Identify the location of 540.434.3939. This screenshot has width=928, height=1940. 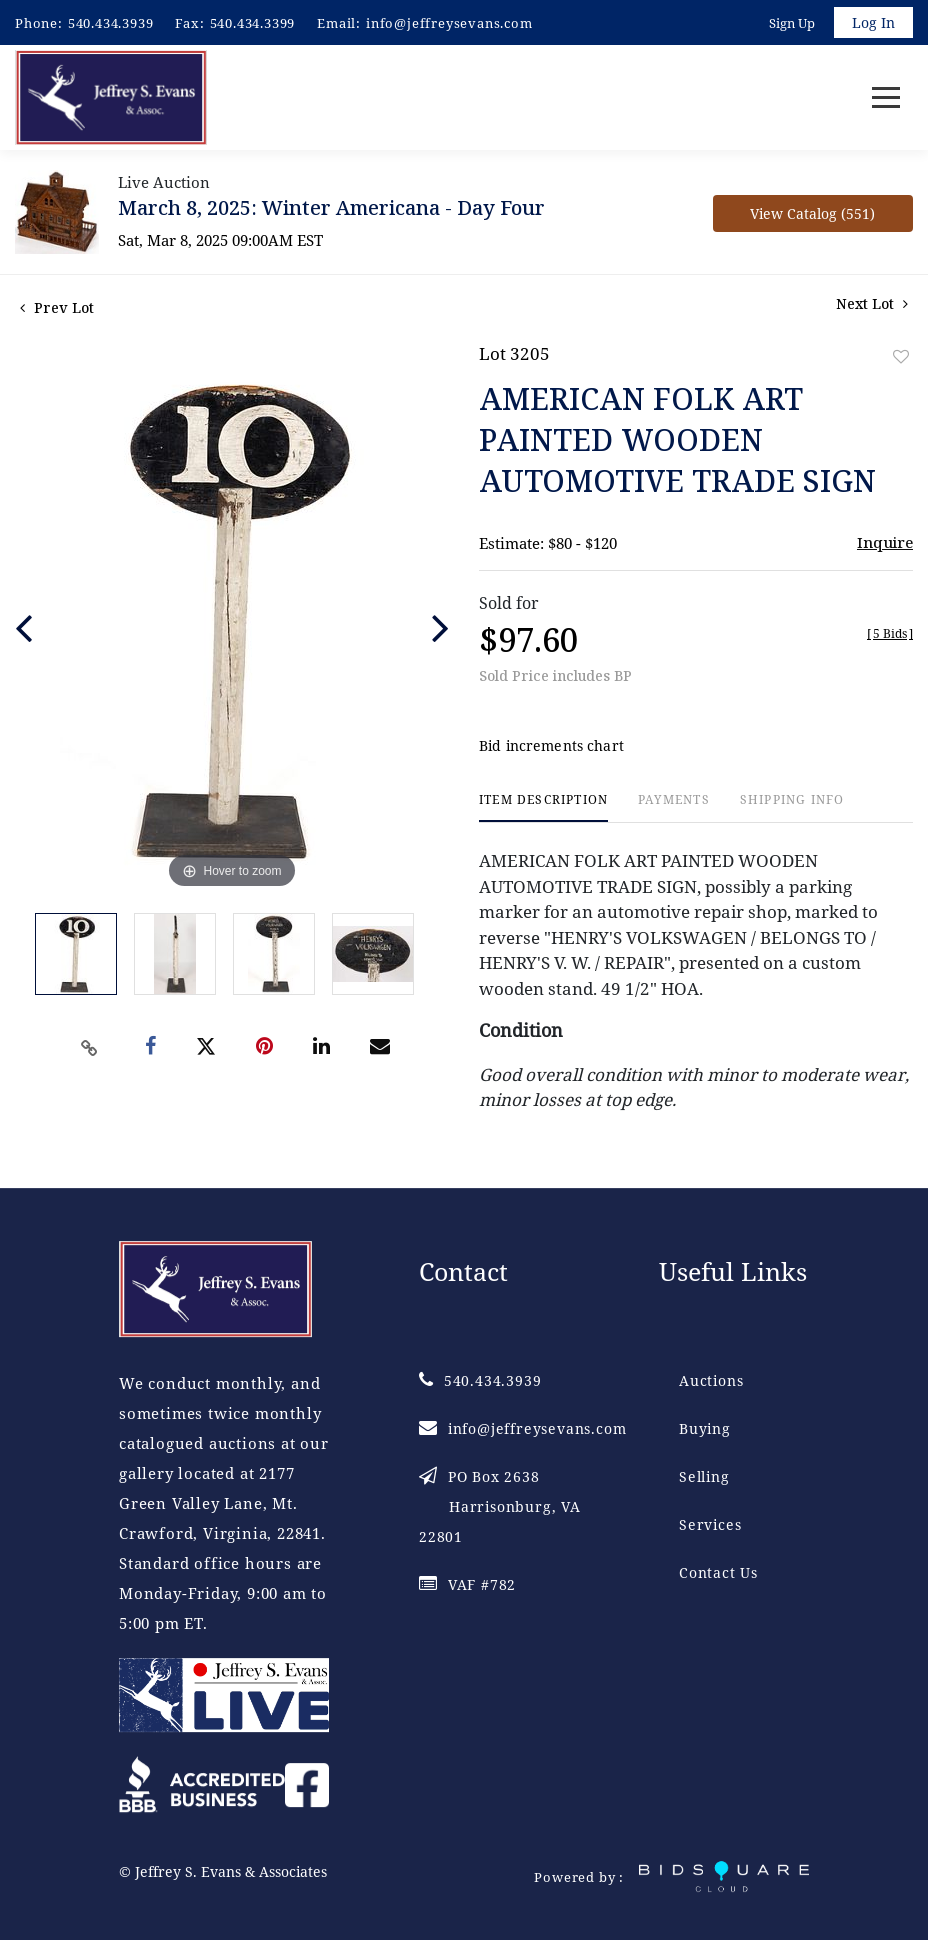
(111, 23).